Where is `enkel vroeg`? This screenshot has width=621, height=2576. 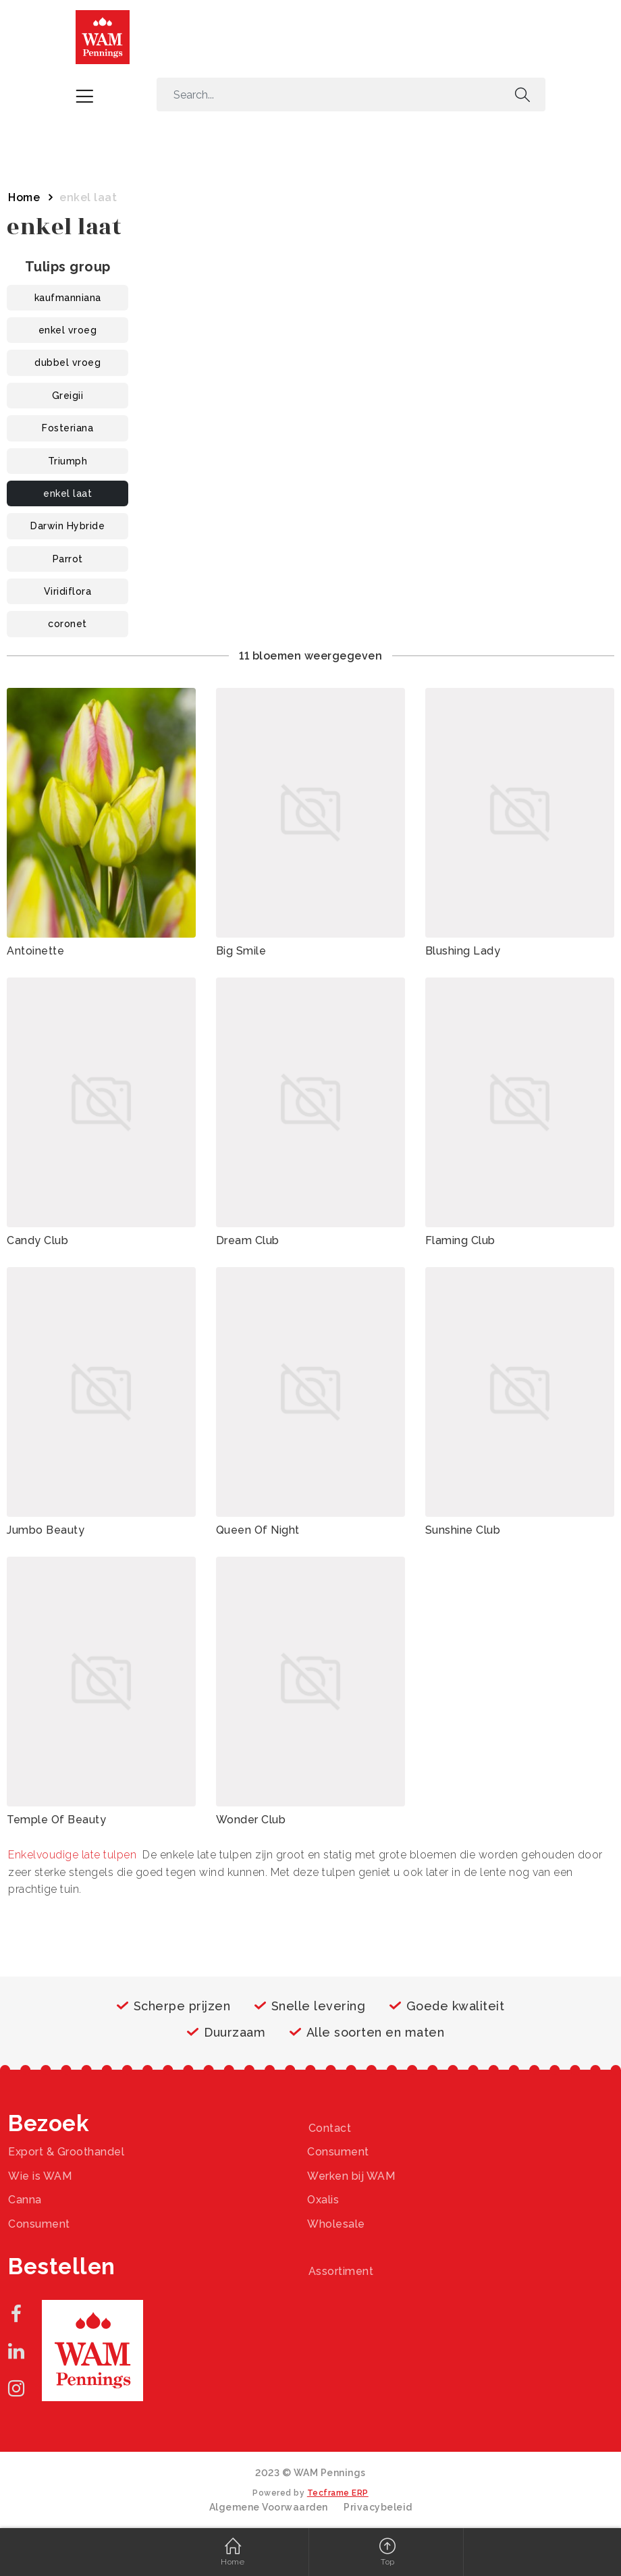
enkel vroeg is located at coordinates (67, 330).